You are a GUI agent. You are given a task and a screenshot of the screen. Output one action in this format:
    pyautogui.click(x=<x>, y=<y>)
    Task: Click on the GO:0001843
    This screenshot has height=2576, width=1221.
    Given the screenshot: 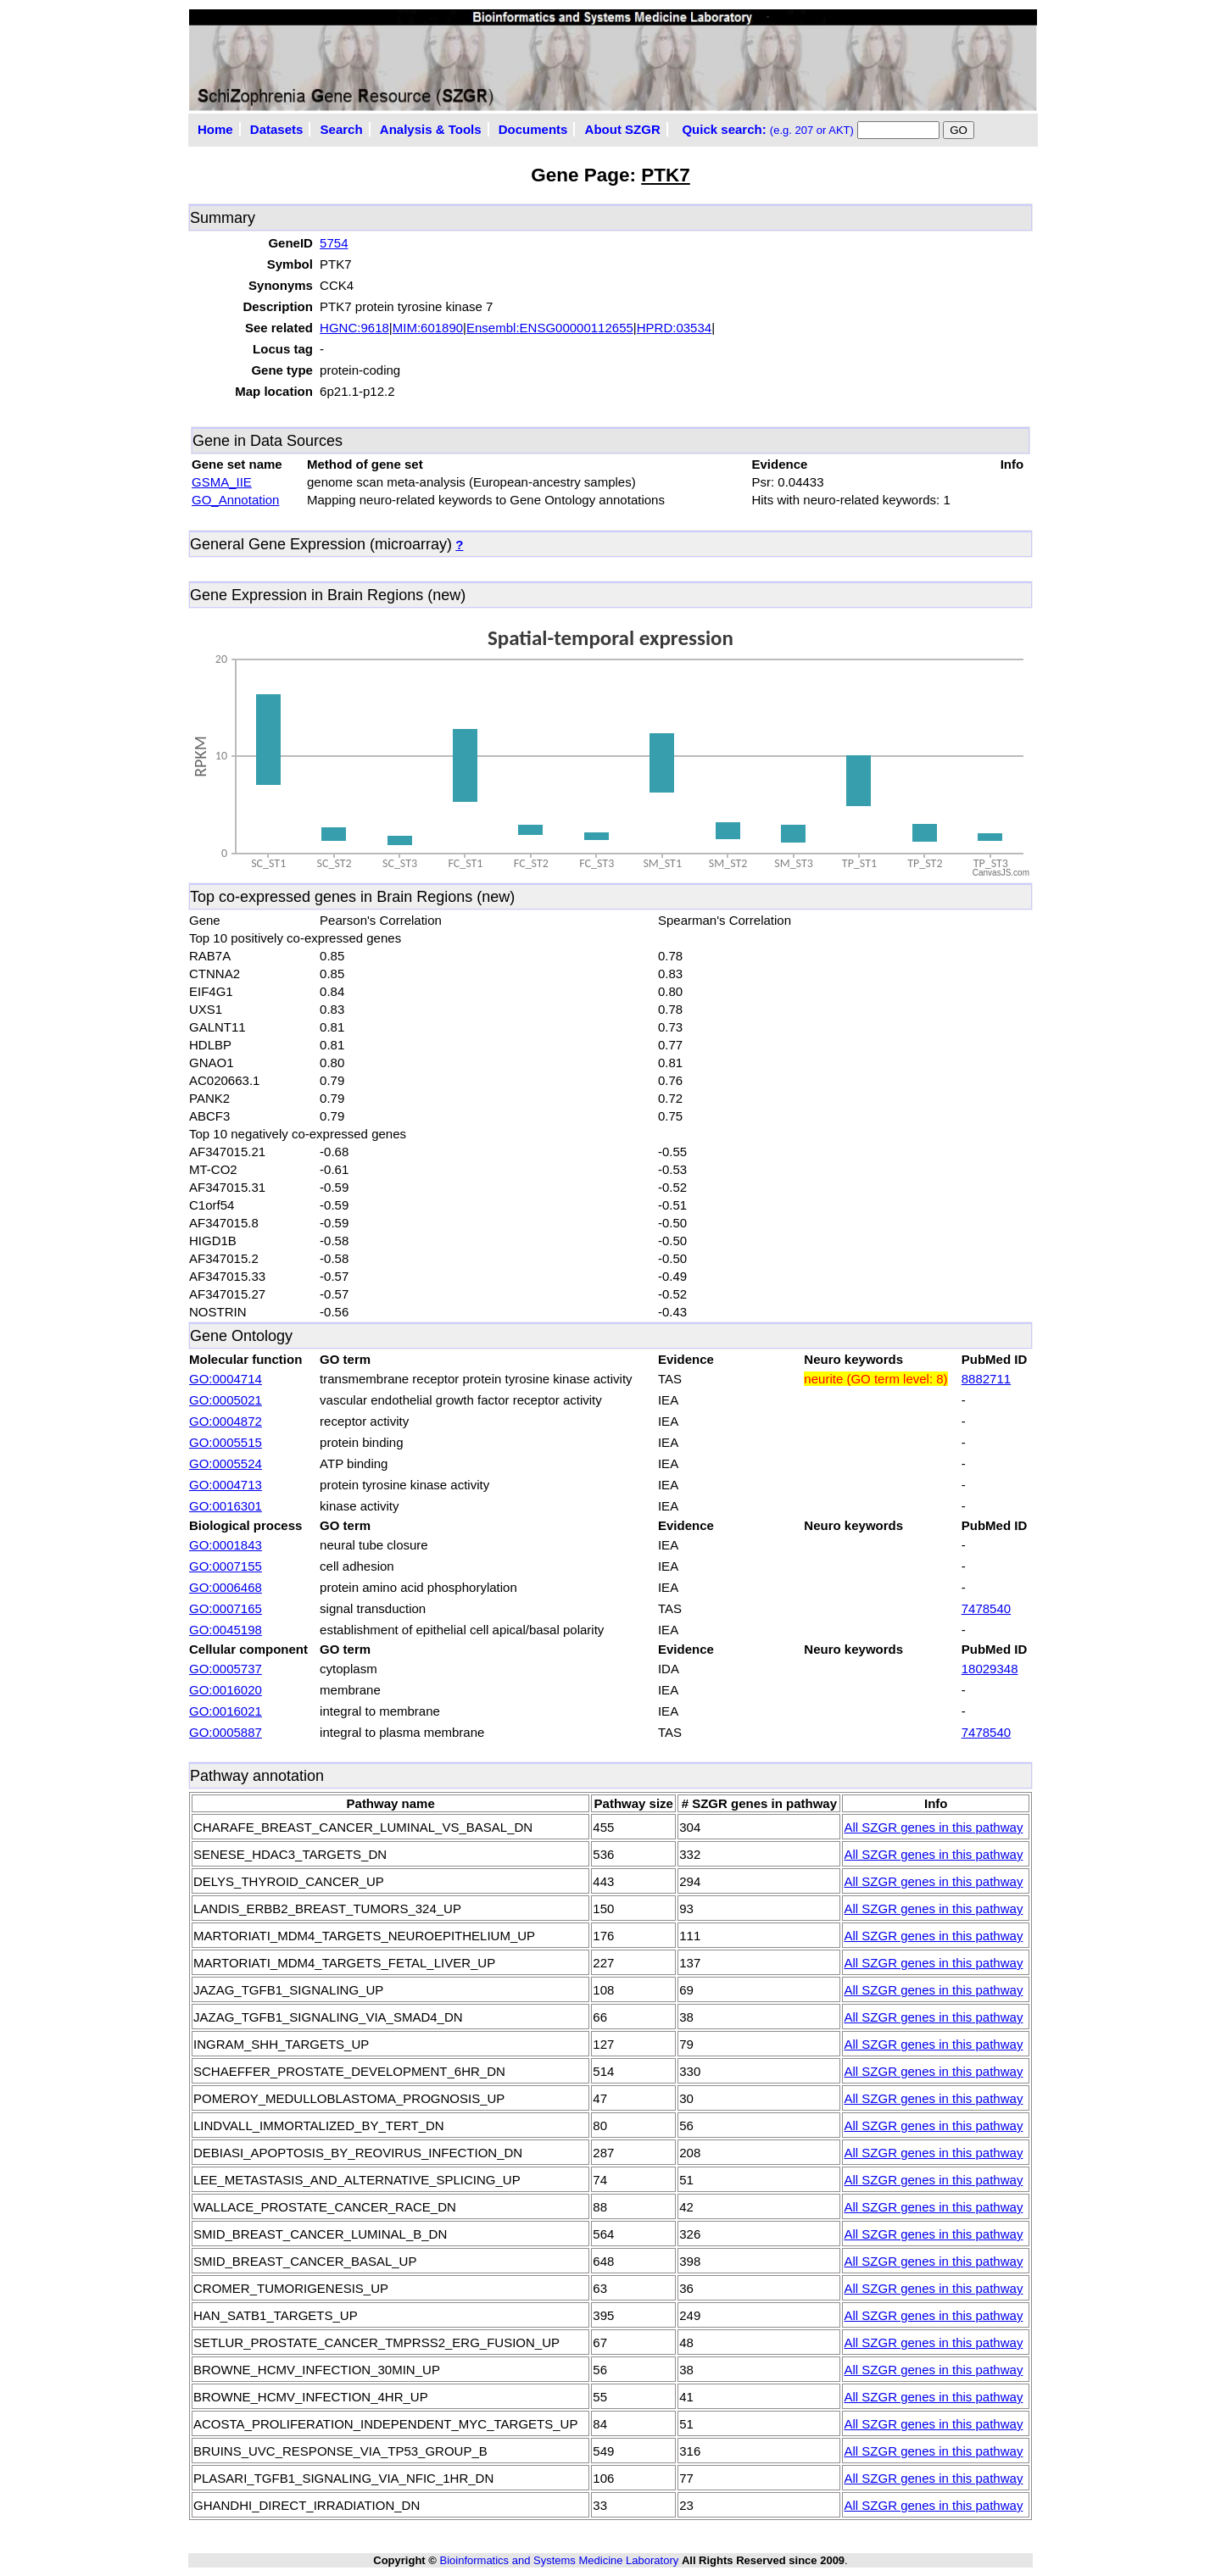 What is the action you would take?
    pyautogui.click(x=225, y=1545)
    